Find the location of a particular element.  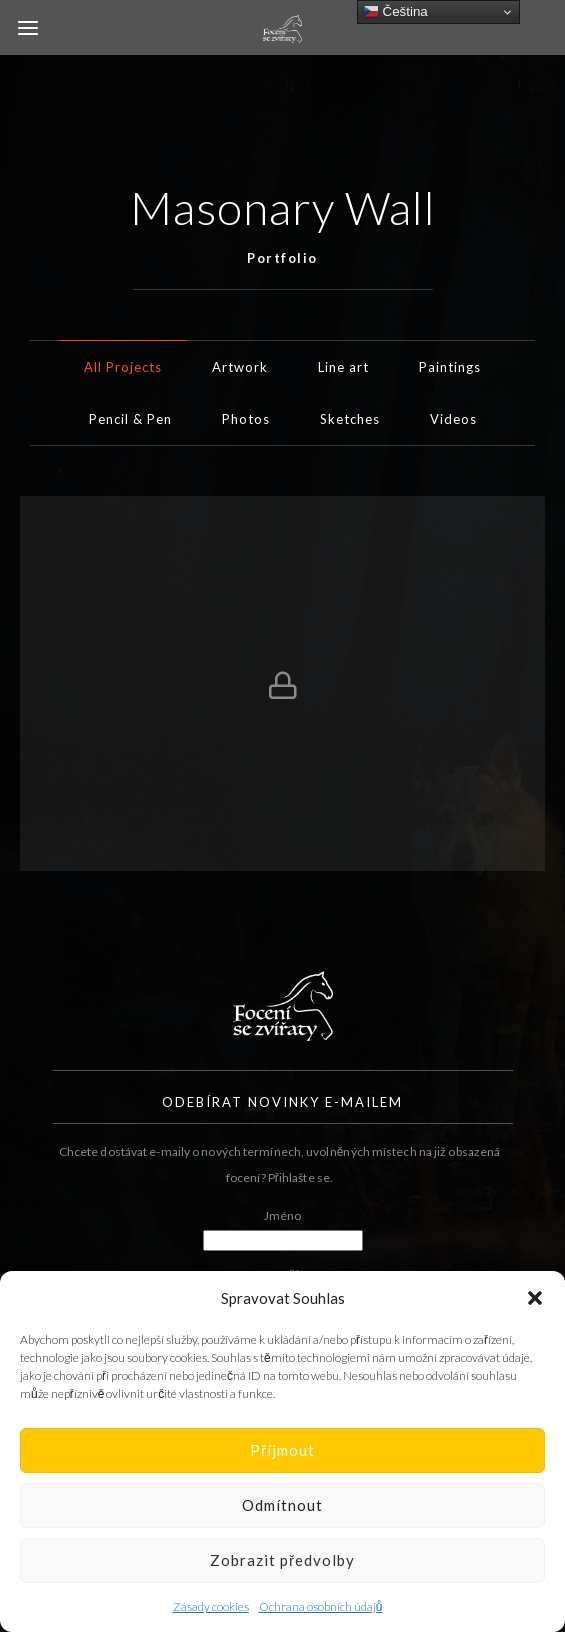

Čeština‎ is located at coordinates (395, 12).